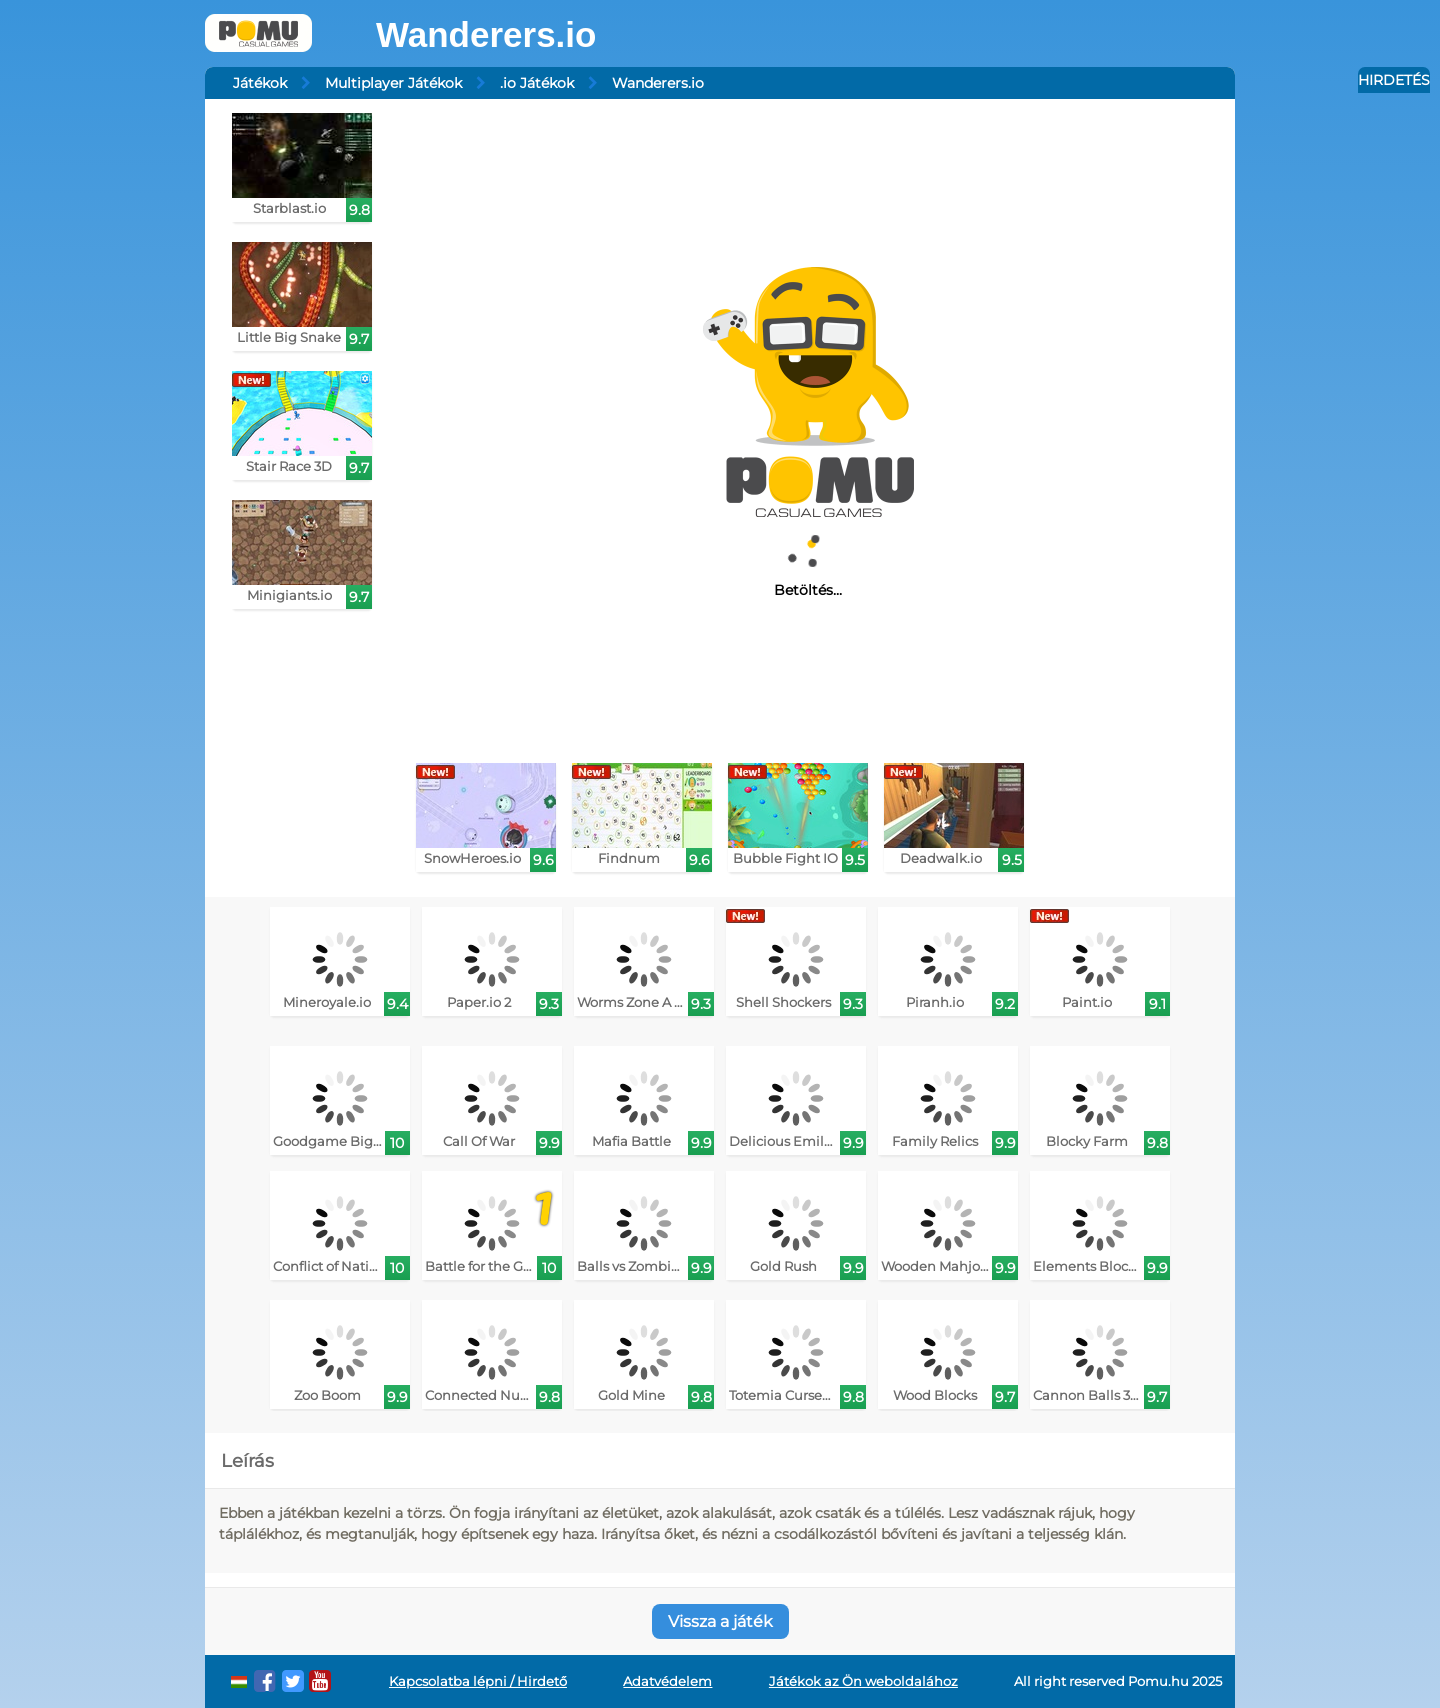  I want to click on Multiplayer Játékok, so click(393, 83).